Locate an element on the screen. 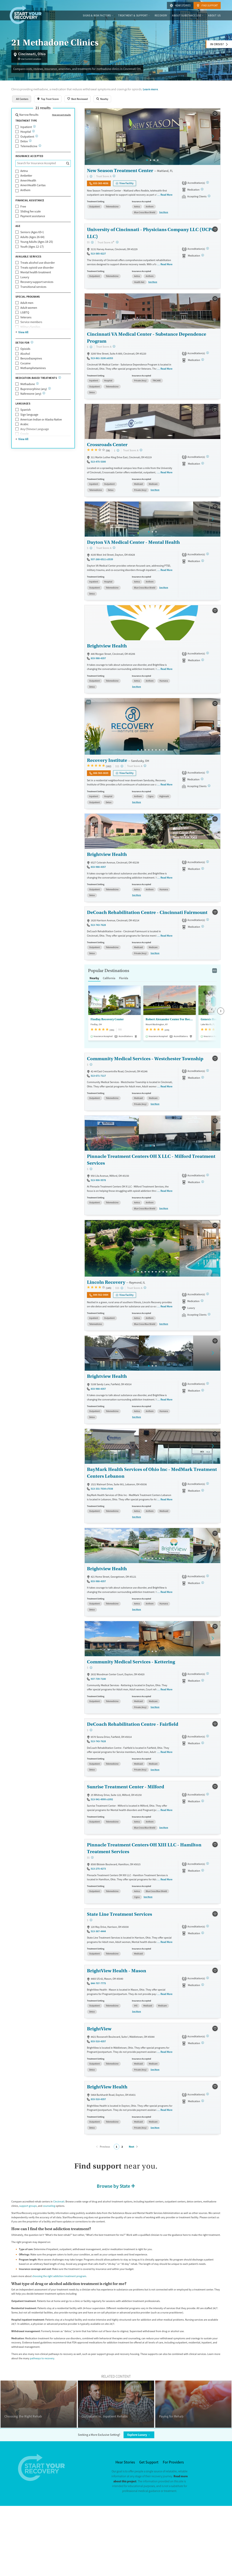 The height and width of the screenshot is (2576, 232). [Low-cost facility. Affordable or free with insurance. Payment assistance likely available.] is located at coordinates (91, 176).